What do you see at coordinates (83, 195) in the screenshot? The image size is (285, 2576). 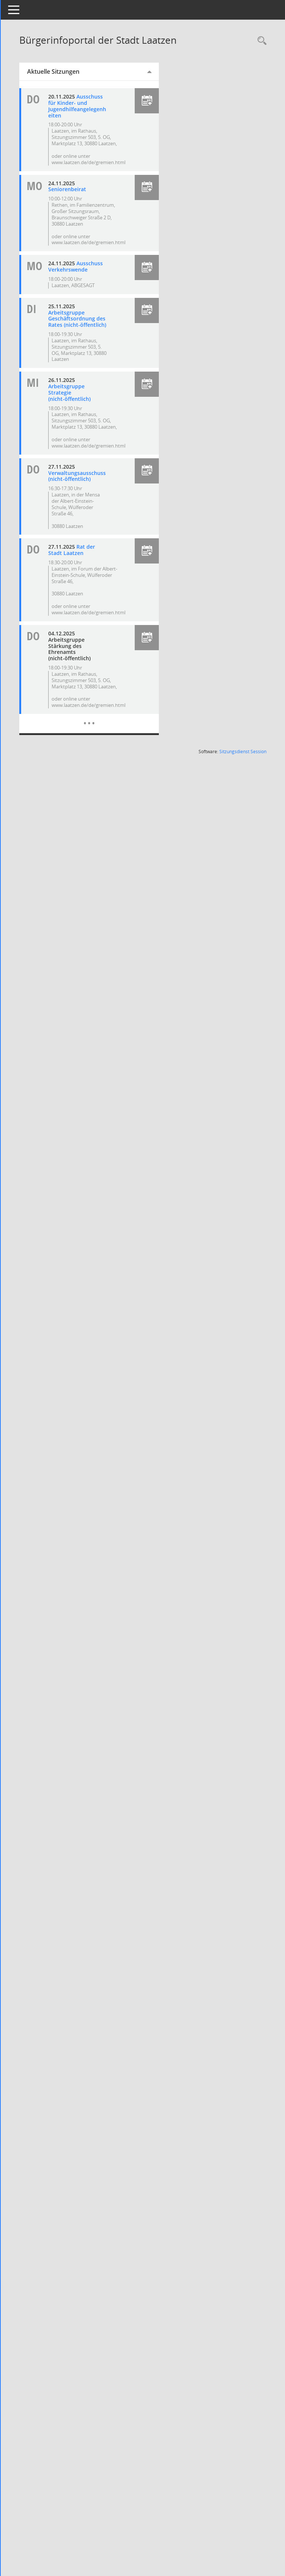 I see `Seniorenbeirat [Details anzeigen: Seniorenbeirat 24.11.2025]` at bounding box center [83, 195].